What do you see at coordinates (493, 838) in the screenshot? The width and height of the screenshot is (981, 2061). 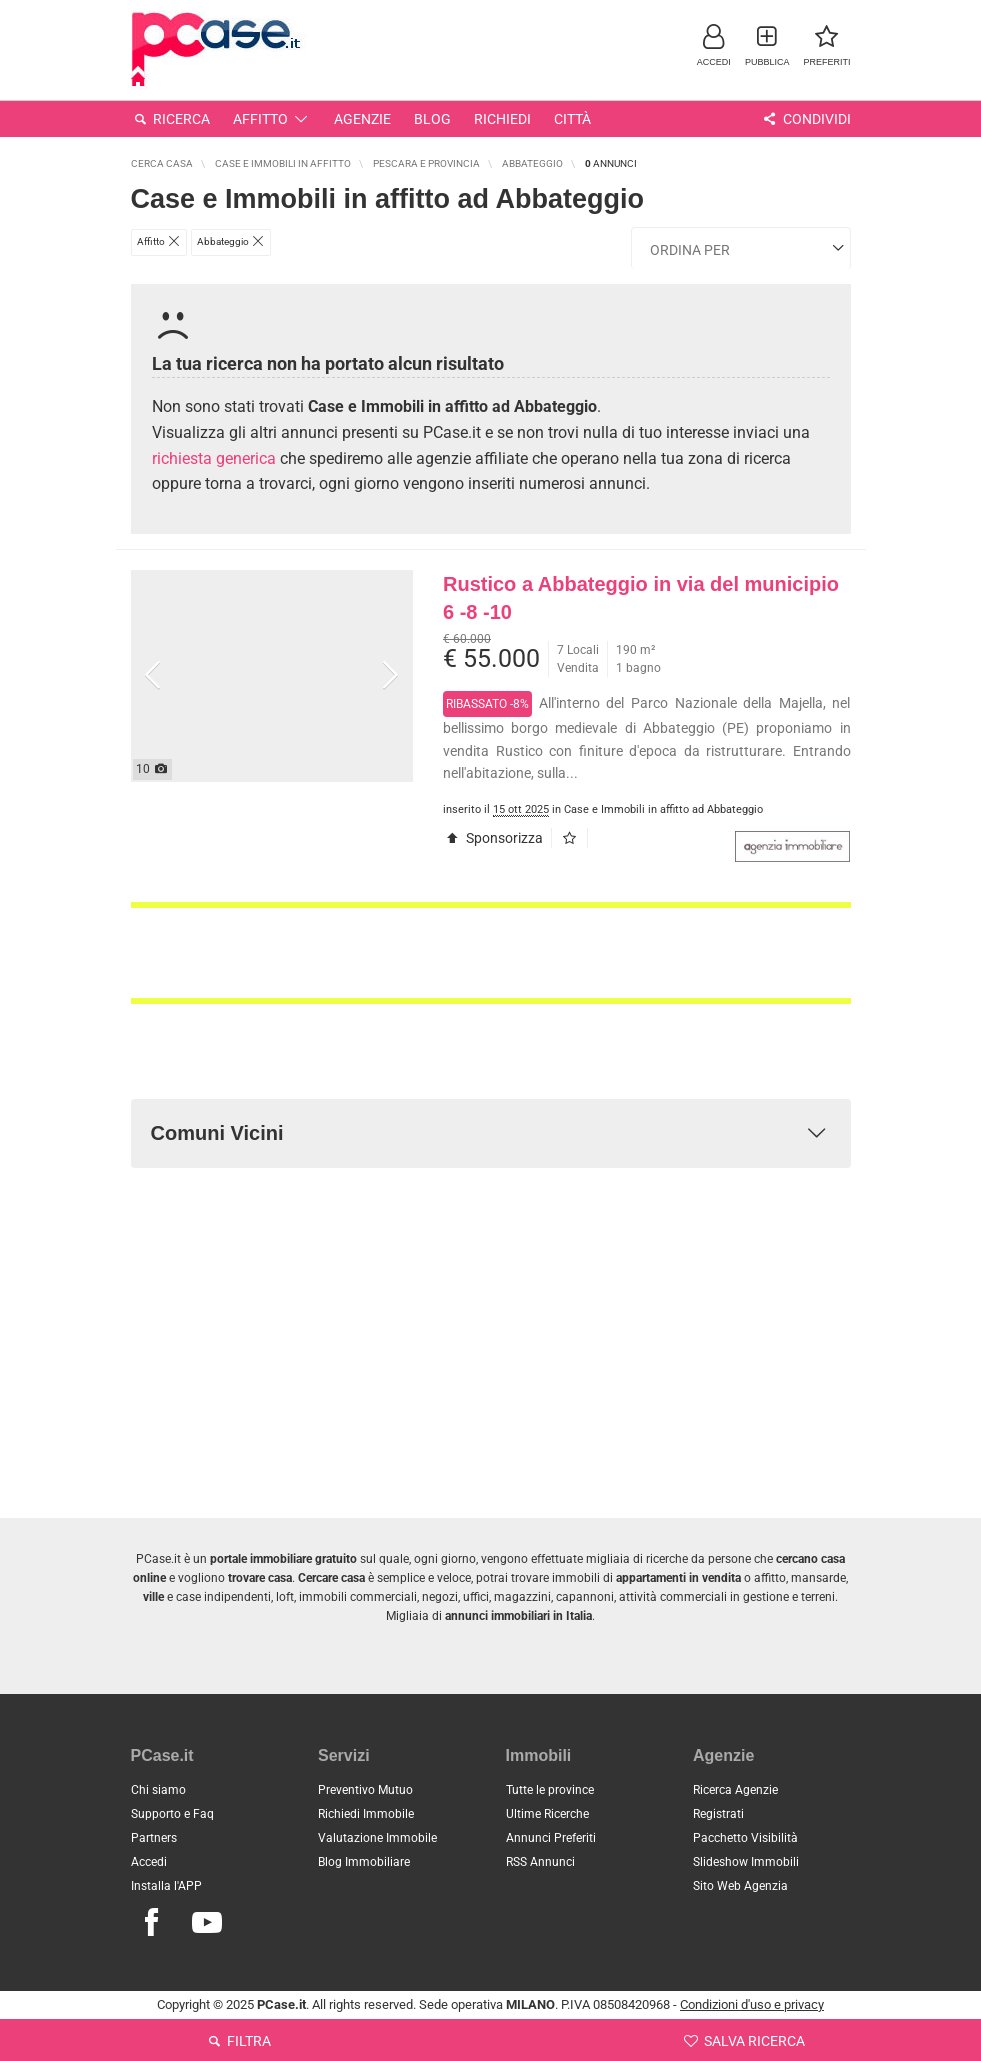 I see `Sponsorizza [button]` at bounding box center [493, 838].